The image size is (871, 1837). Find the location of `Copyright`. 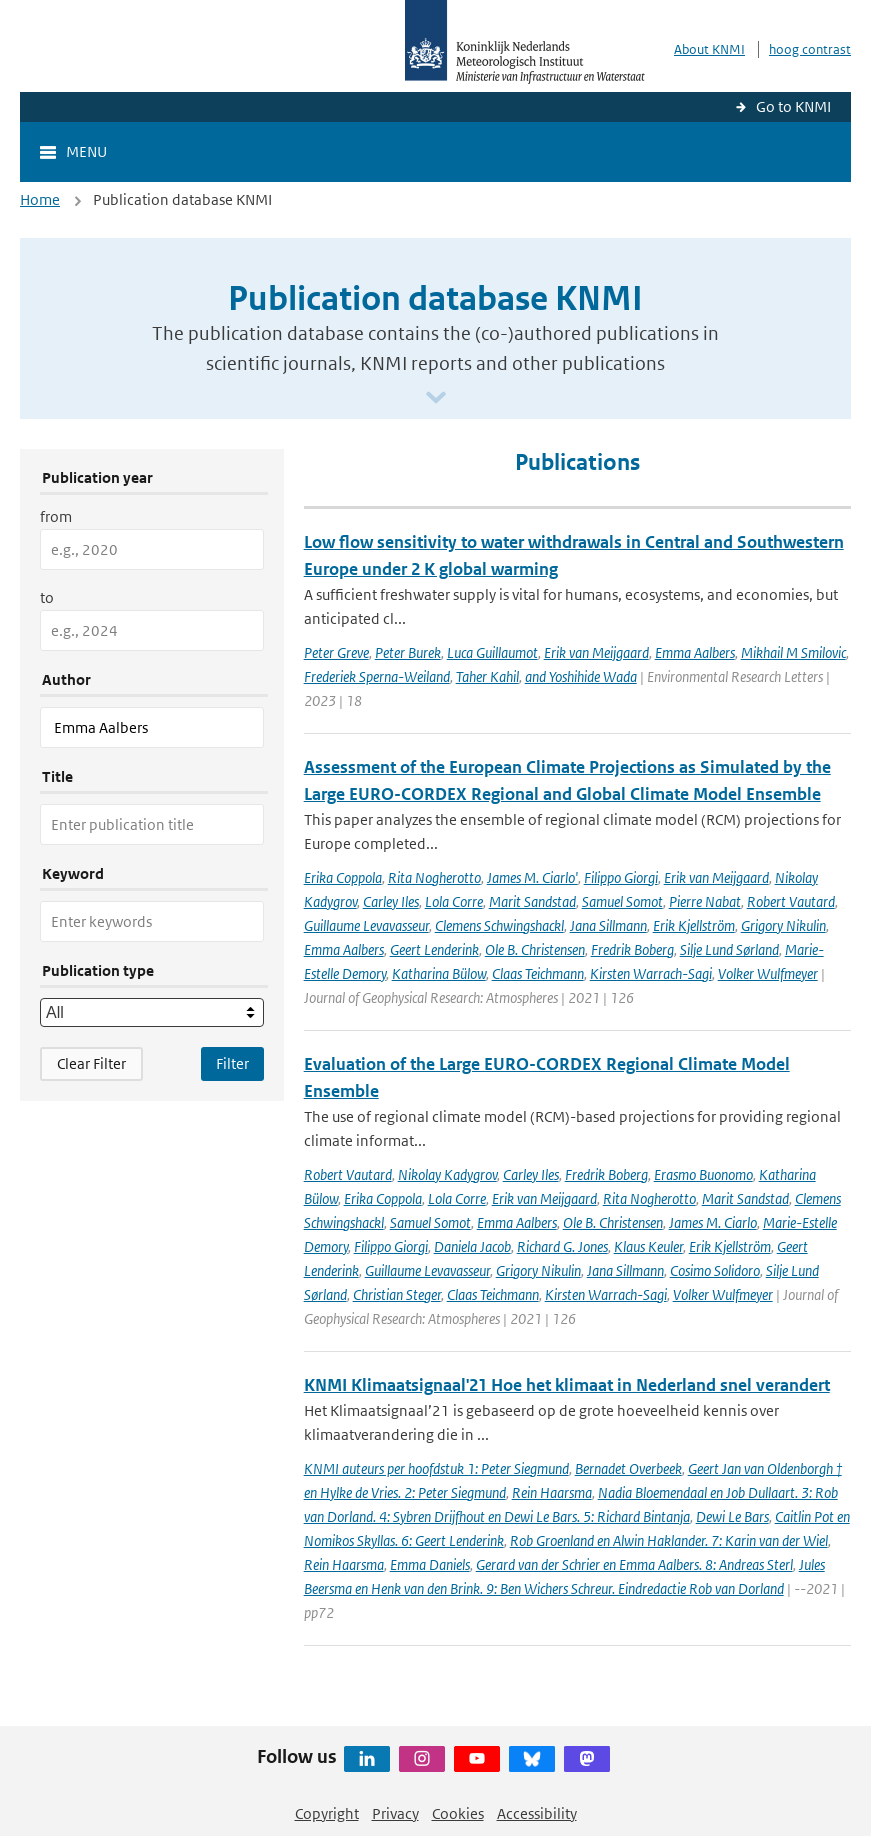

Copyright is located at coordinates (327, 1813).